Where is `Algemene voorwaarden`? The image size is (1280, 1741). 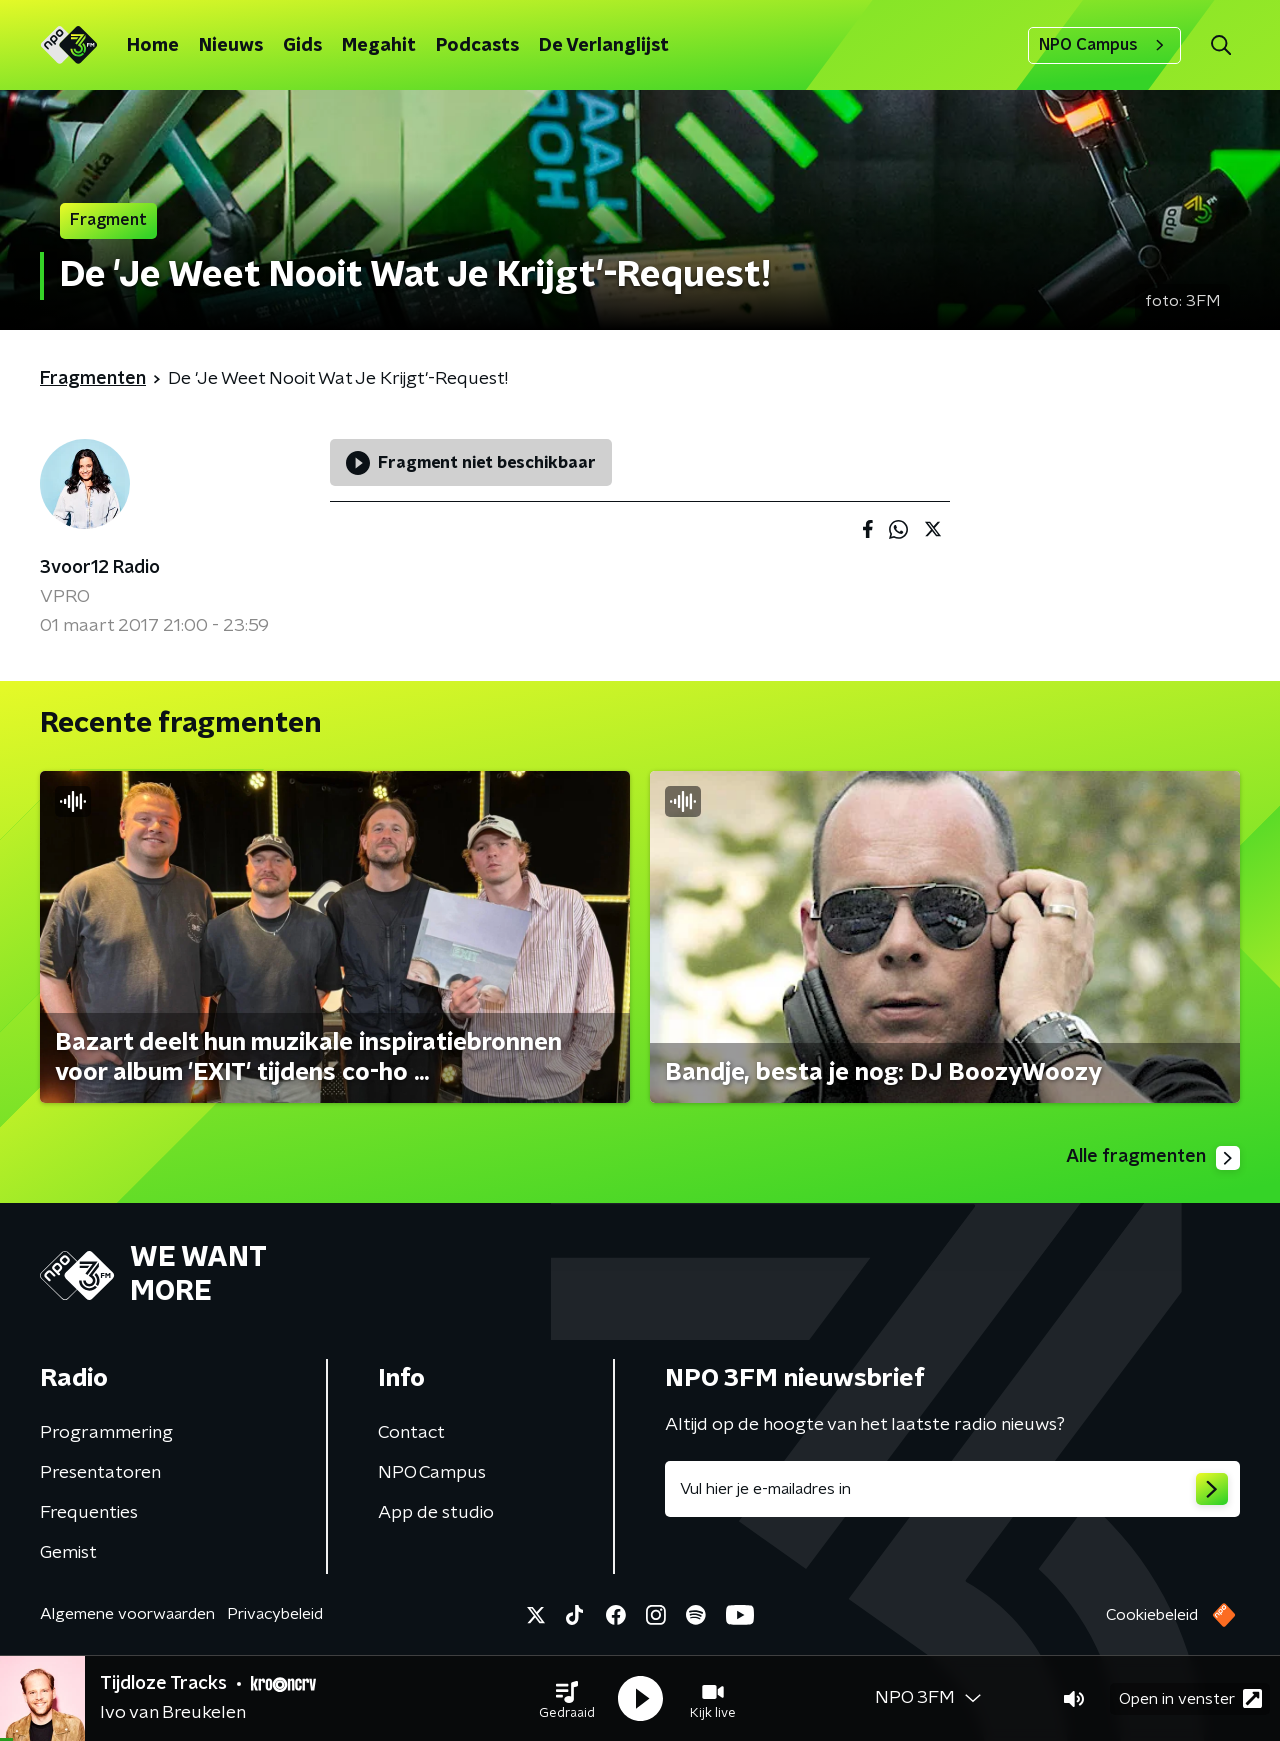
Algemene voorwaarden is located at coordinates (127, 1614).